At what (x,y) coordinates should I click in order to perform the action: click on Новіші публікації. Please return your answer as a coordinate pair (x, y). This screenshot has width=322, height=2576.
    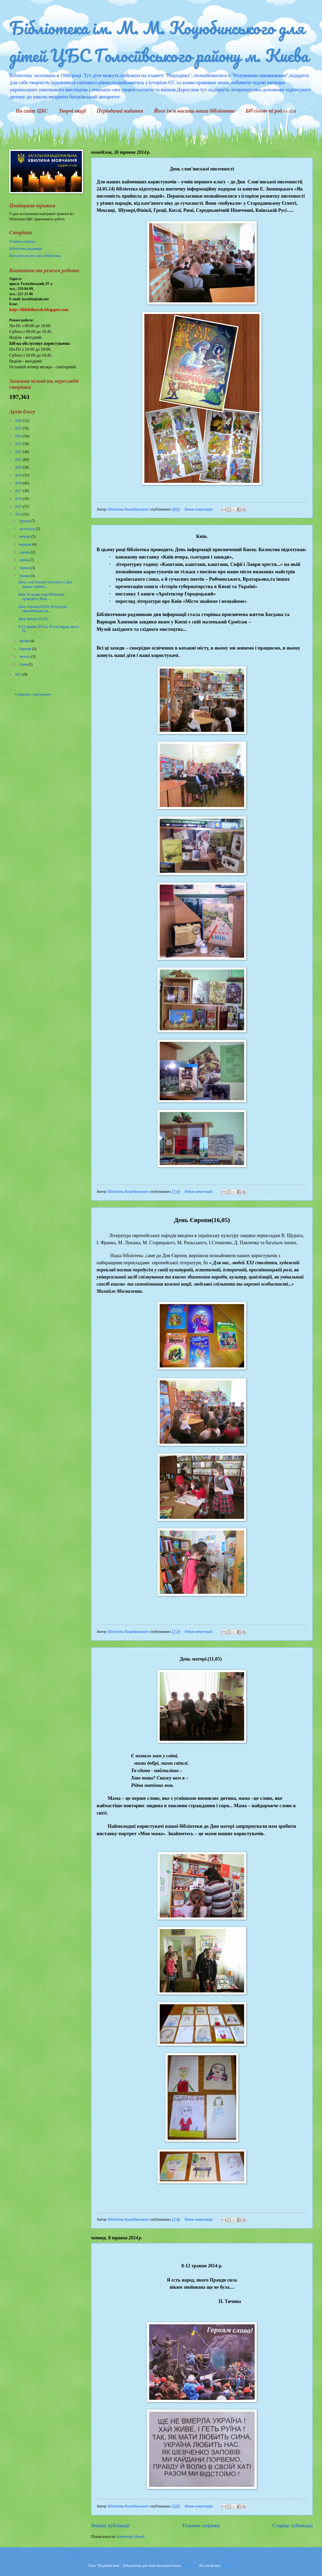
    Looking at the image, I should click on (110, 2525).